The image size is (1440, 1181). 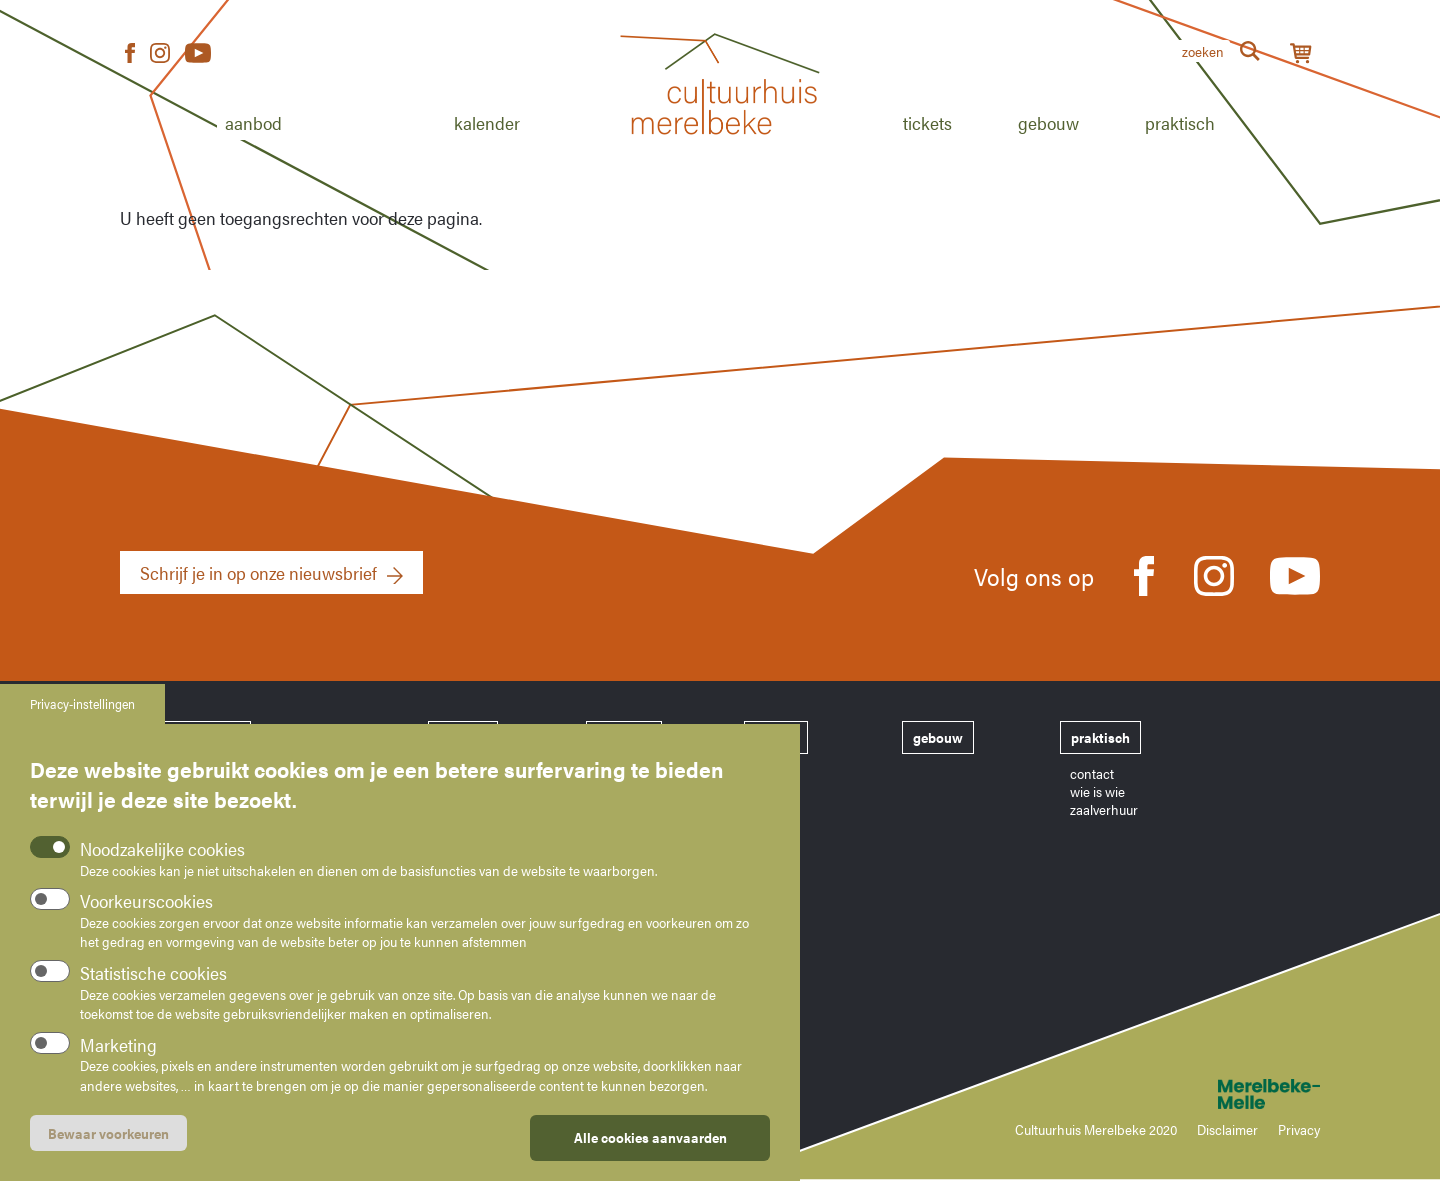 What do you see at coordinates (938, 737) in the screenshot?
I see `gebouw` at bounding box center [938, 737].